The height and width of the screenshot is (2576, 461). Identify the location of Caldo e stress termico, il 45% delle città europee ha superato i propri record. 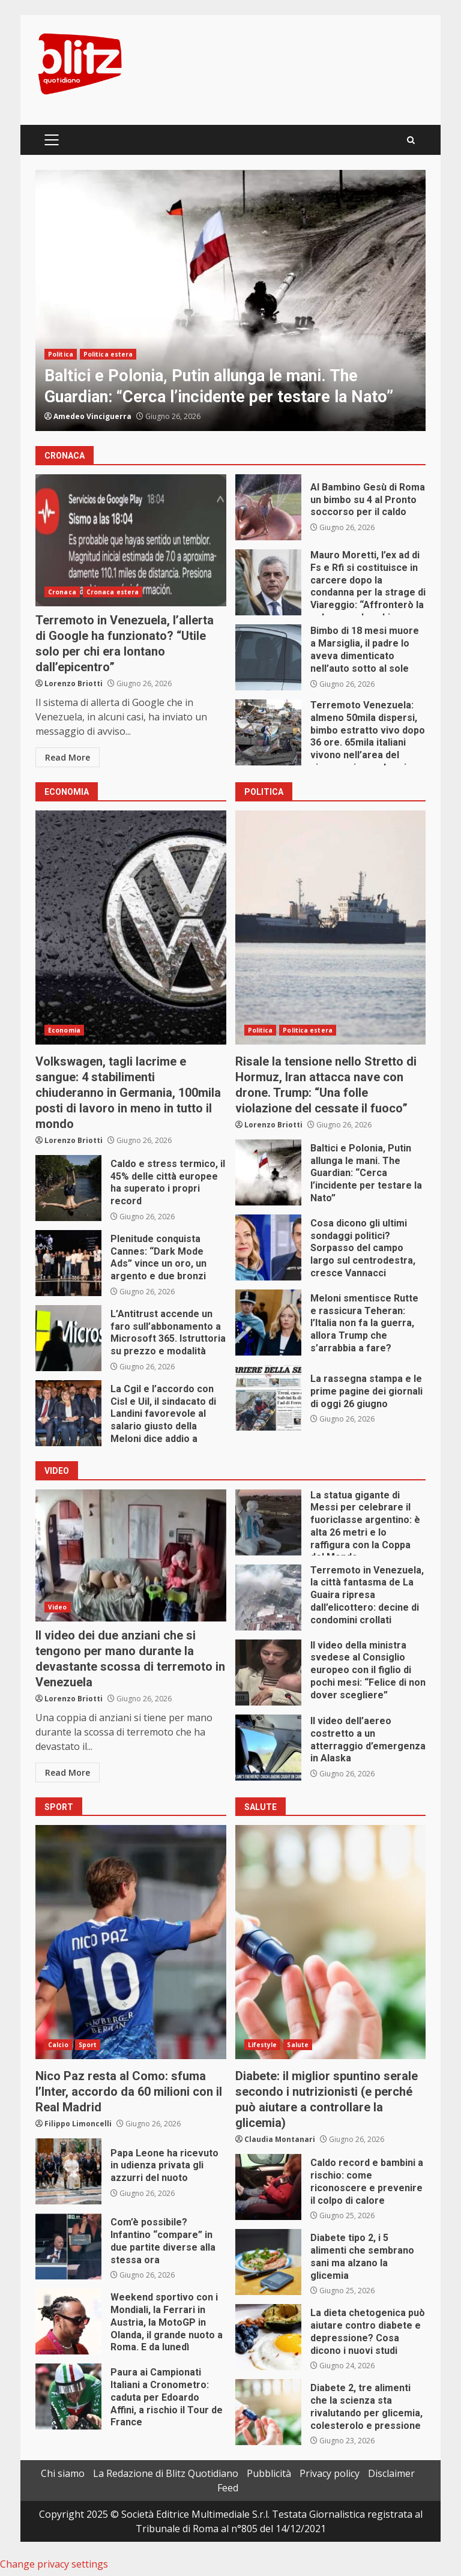
(68, 1188).